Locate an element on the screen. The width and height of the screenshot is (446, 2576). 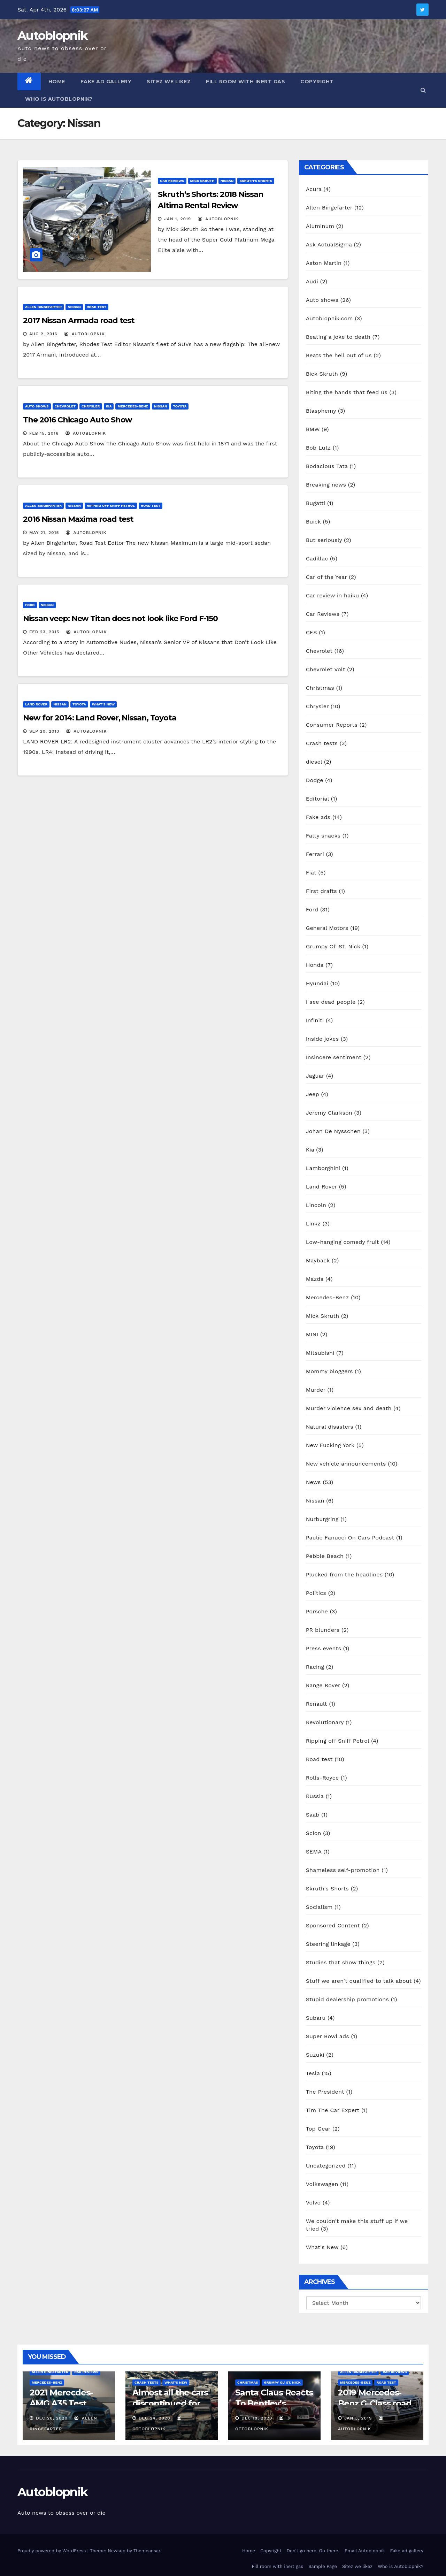
autoblopnik is located at coordinates (218, 218).